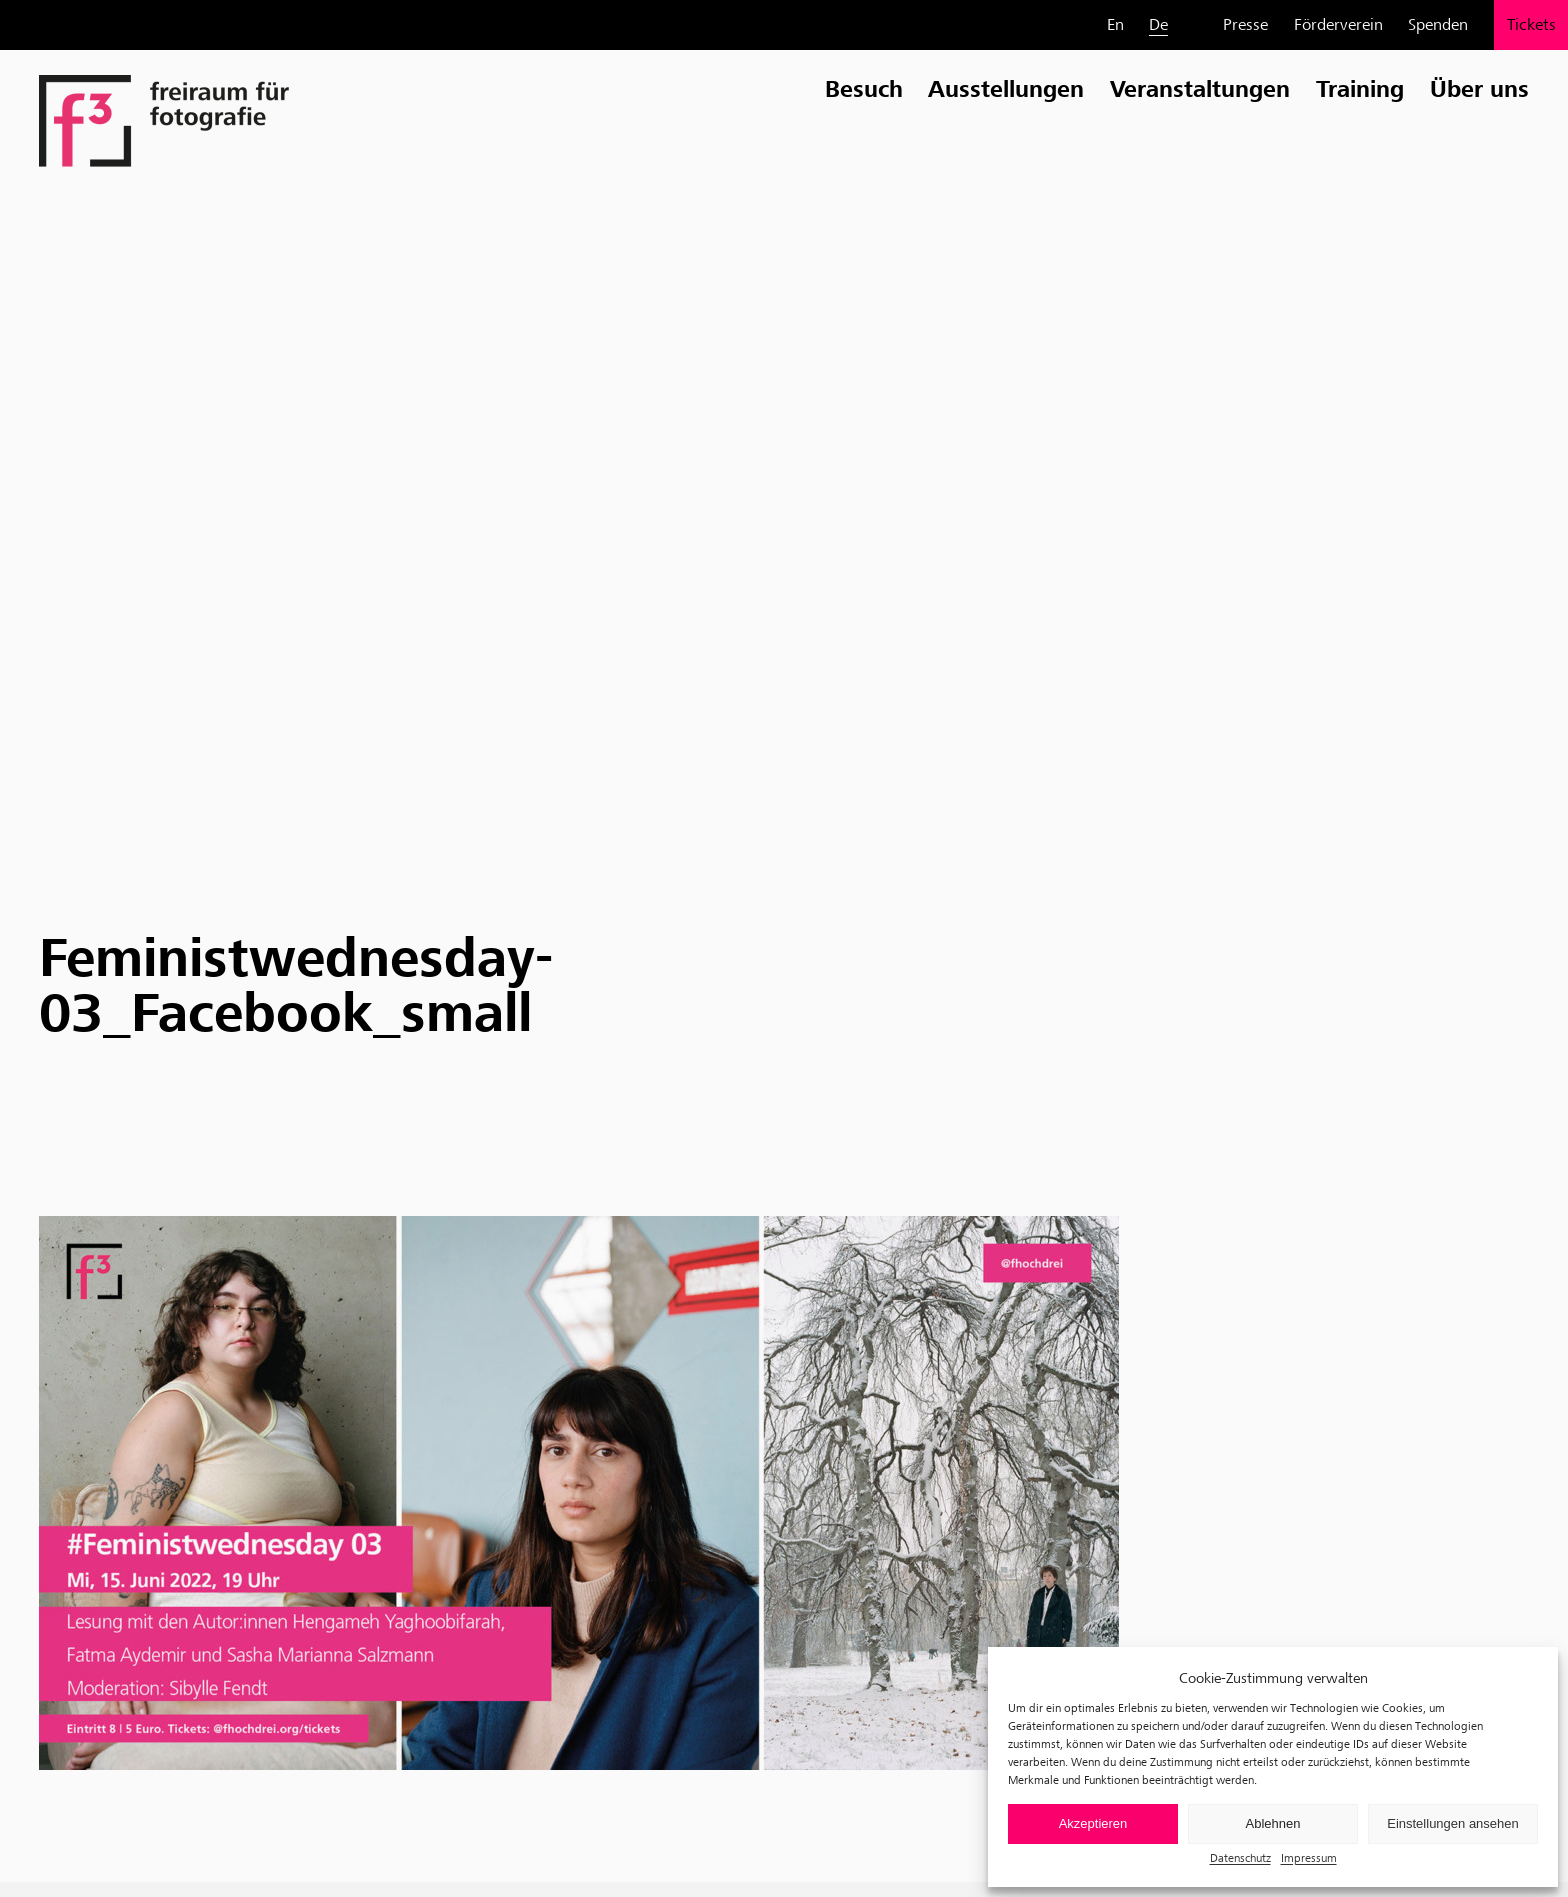  What do you see at coordinates (1093, 1823) in the screenshot?
I see `Akzeptieren` at bounding box center [1093, 1823].